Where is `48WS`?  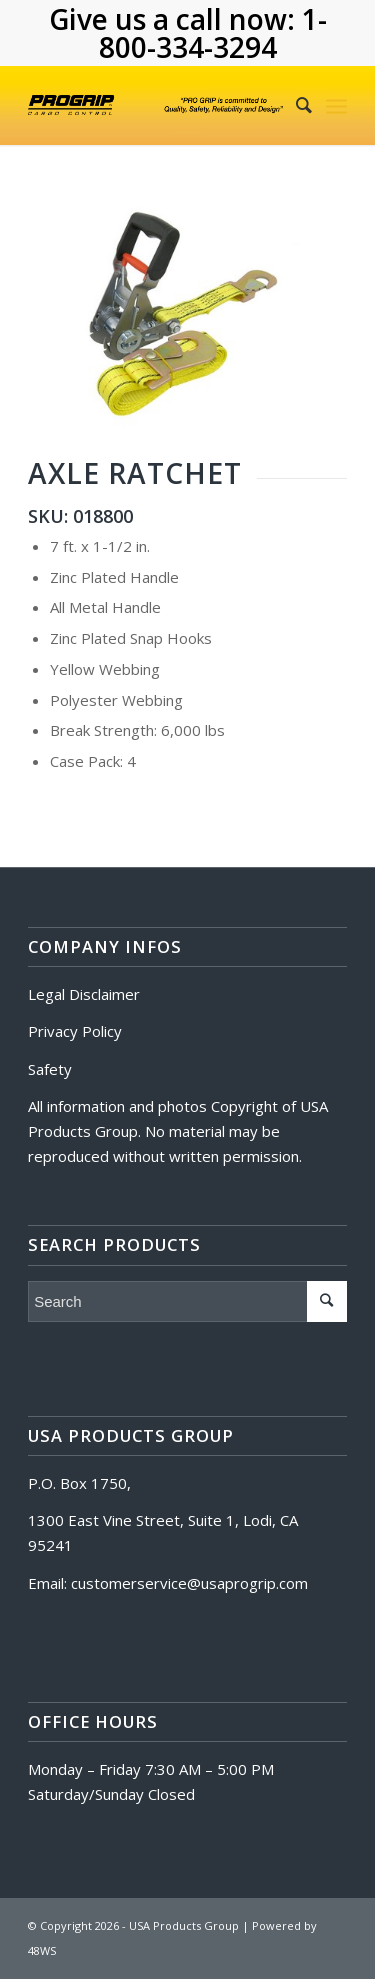 48WS is located at coordinates (42, 1950).